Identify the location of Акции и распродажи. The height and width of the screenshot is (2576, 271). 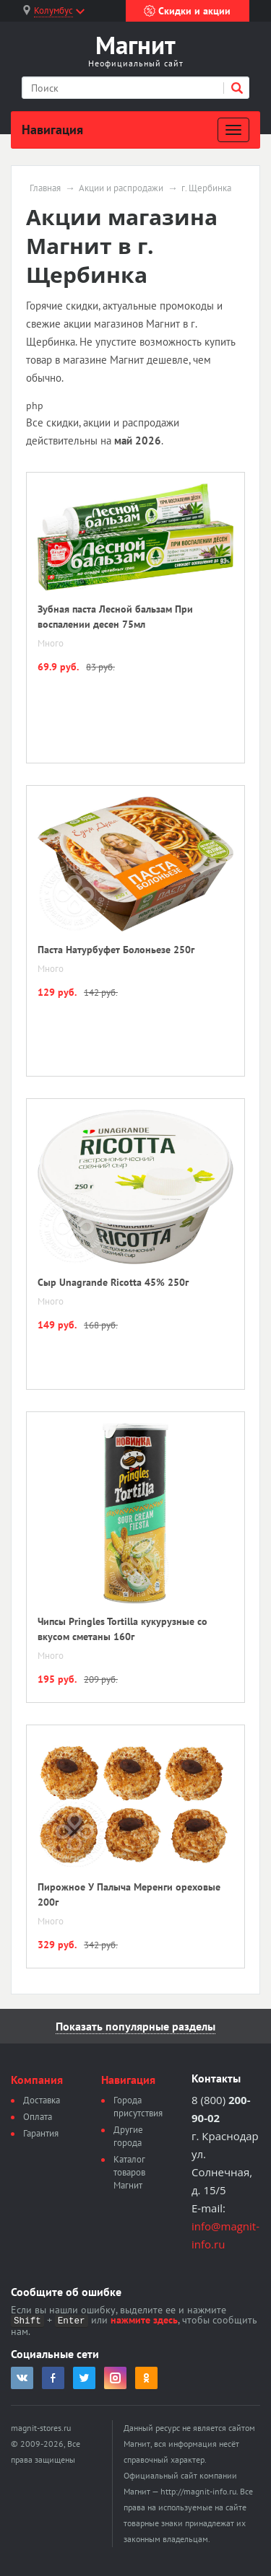
(121, 188).